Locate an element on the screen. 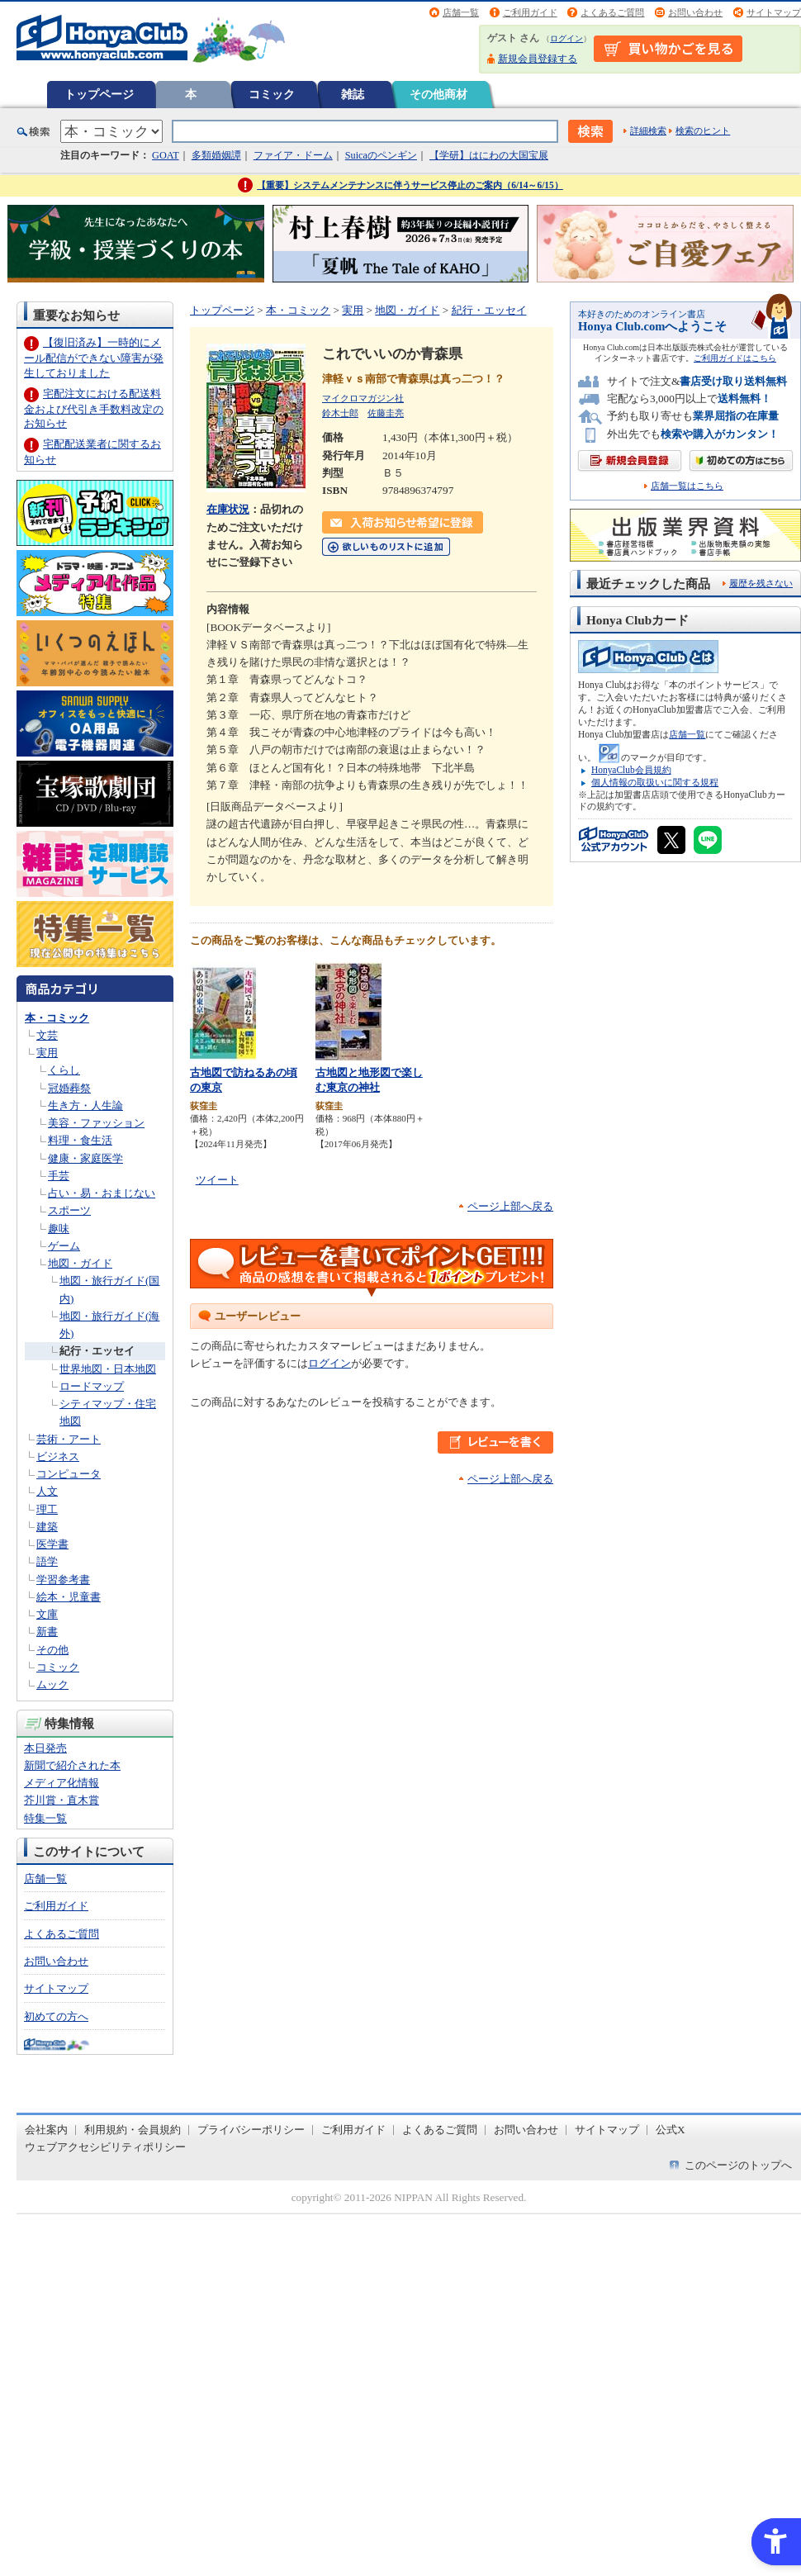  鈴木士郎 is located at coordinates (340, 413).